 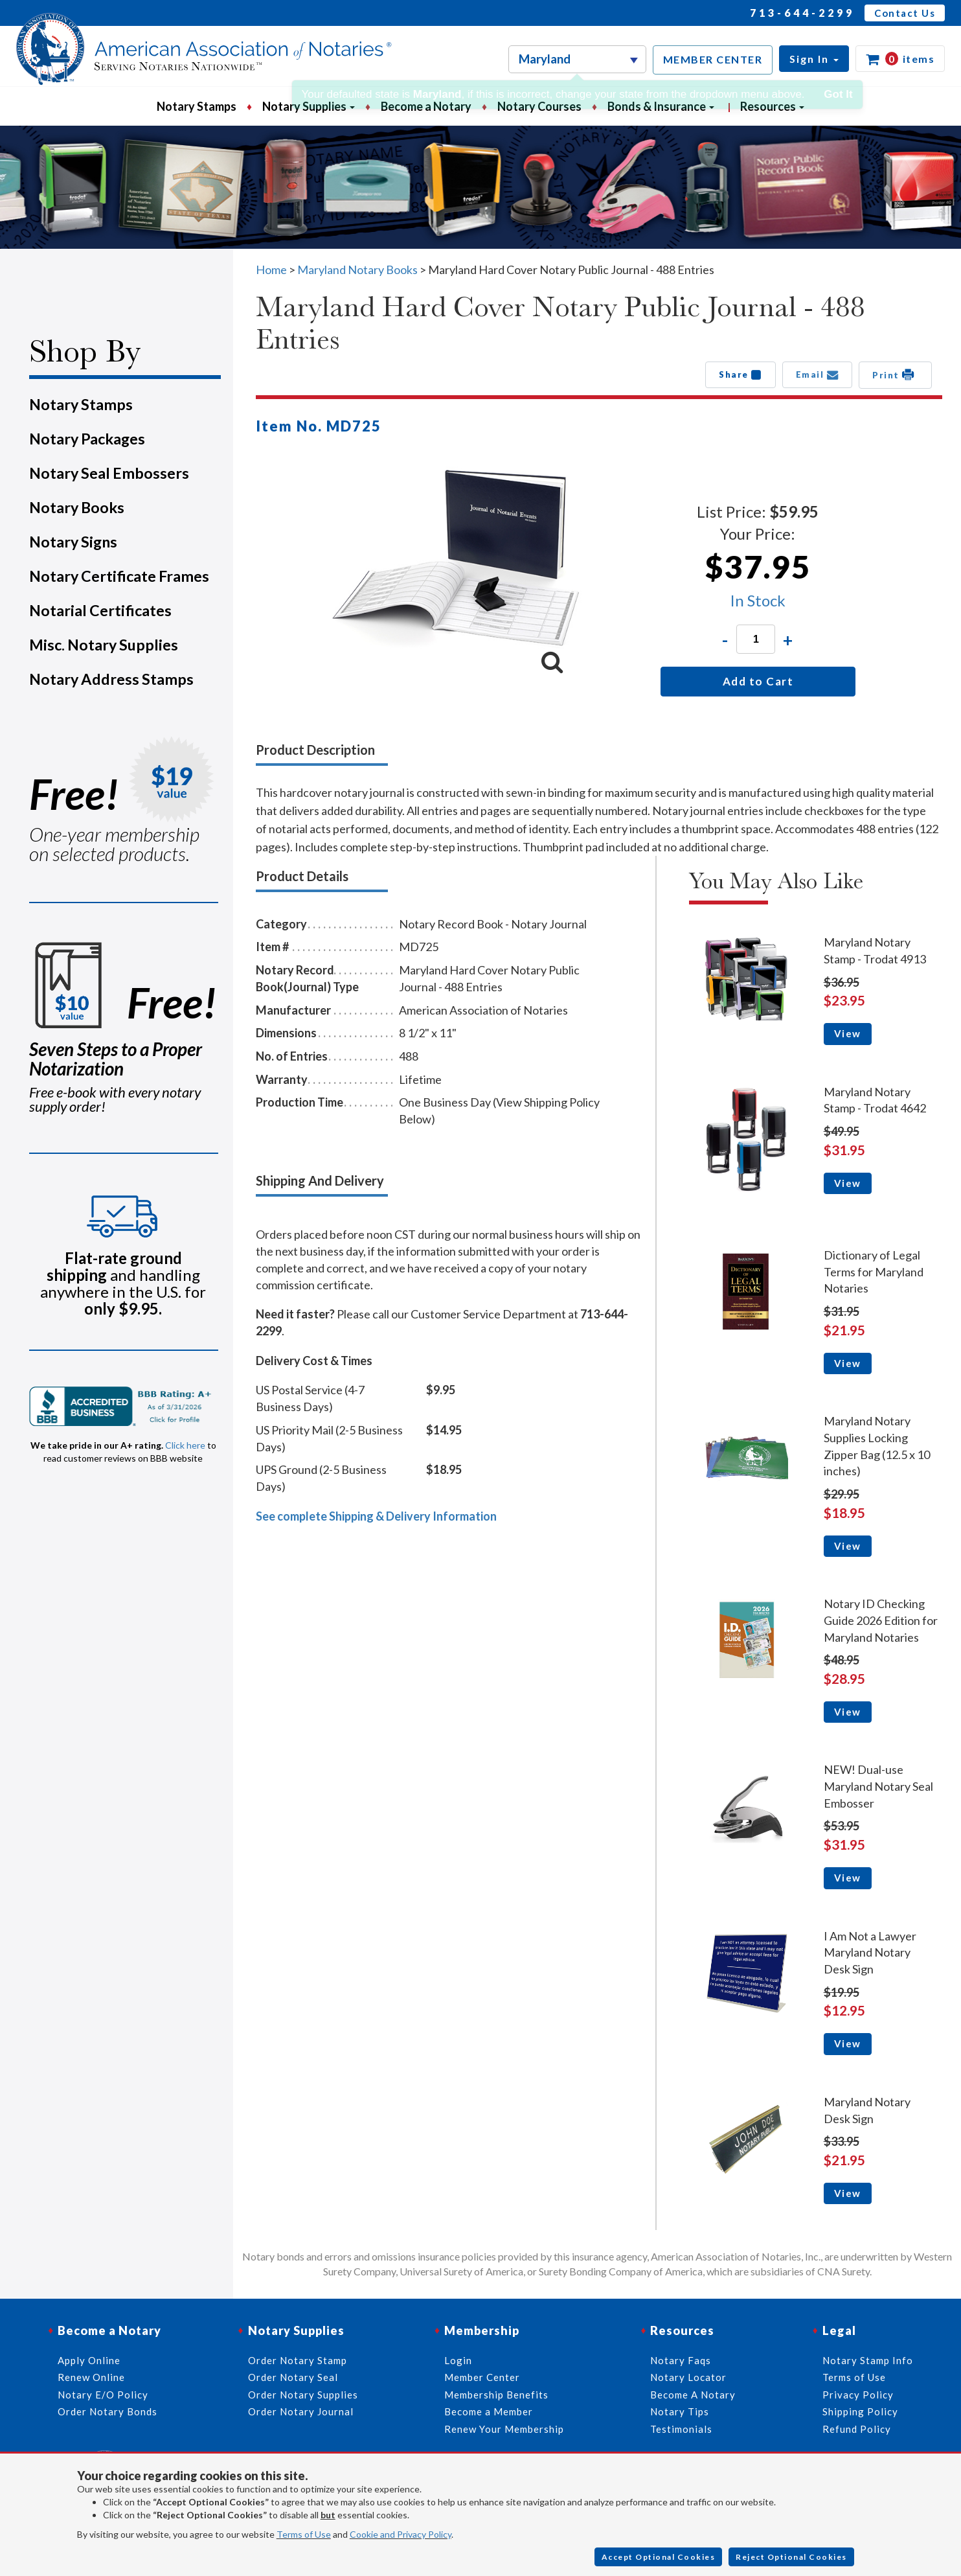 I want to click on Notary Packages, so click(x=87, y=439).